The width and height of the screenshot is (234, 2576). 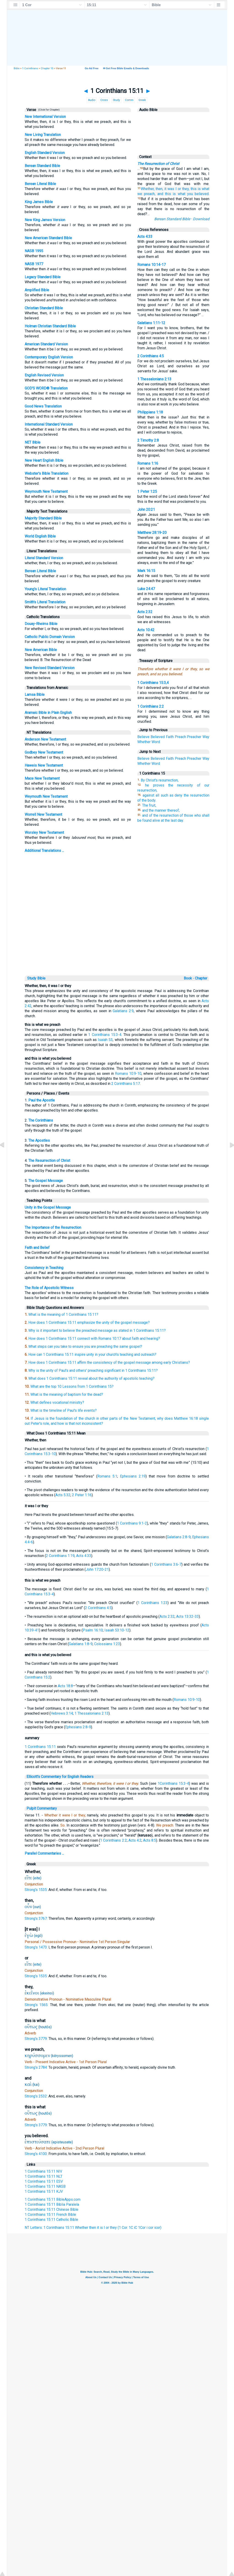 I want to click on What are the top 10 Lessons from 1 Corinthians 15?, so click(x=72, y=1386).